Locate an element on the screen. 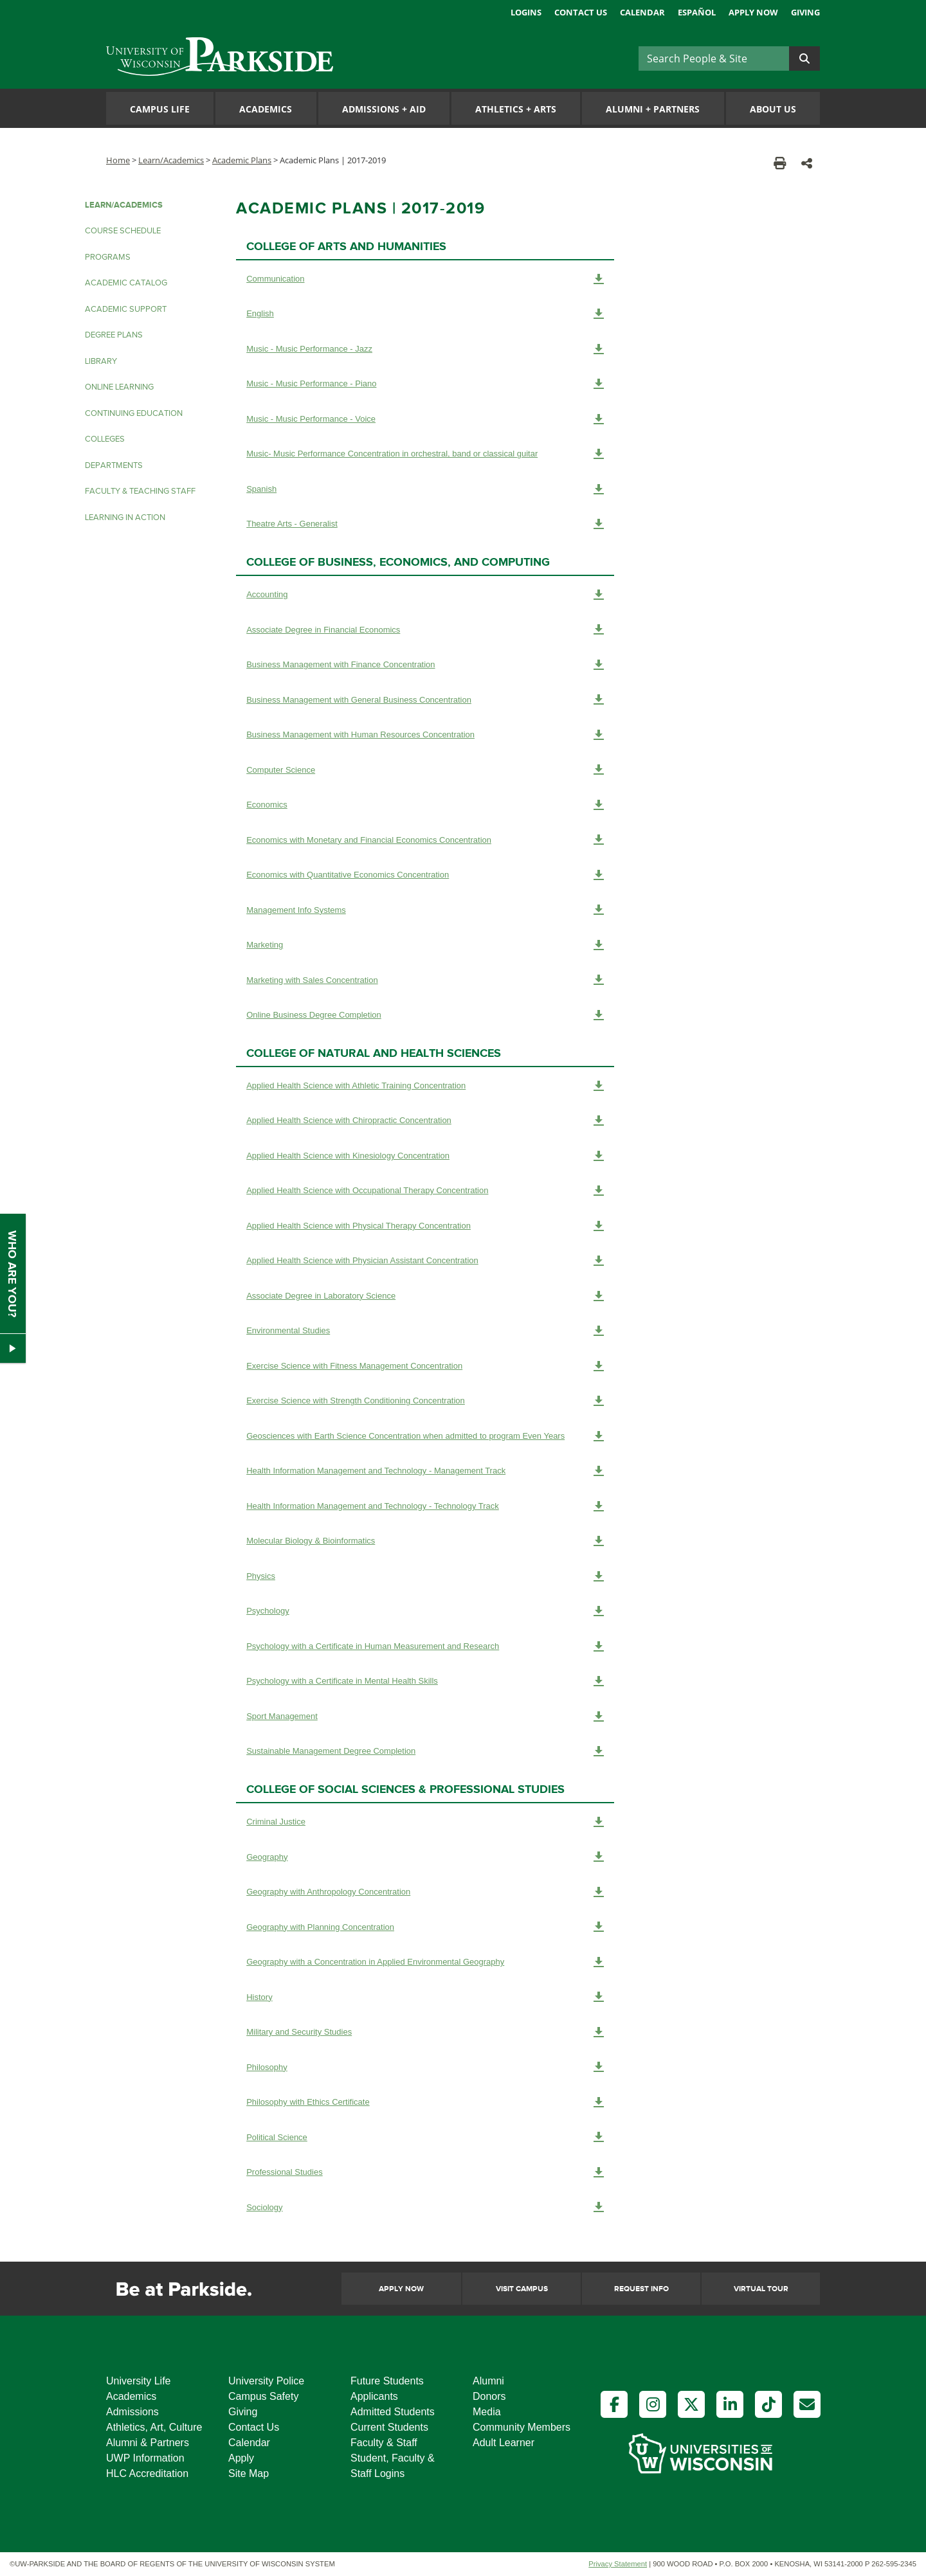 This screenshot has height=2576, width=926. Economics is located at coordinates (425, 805).